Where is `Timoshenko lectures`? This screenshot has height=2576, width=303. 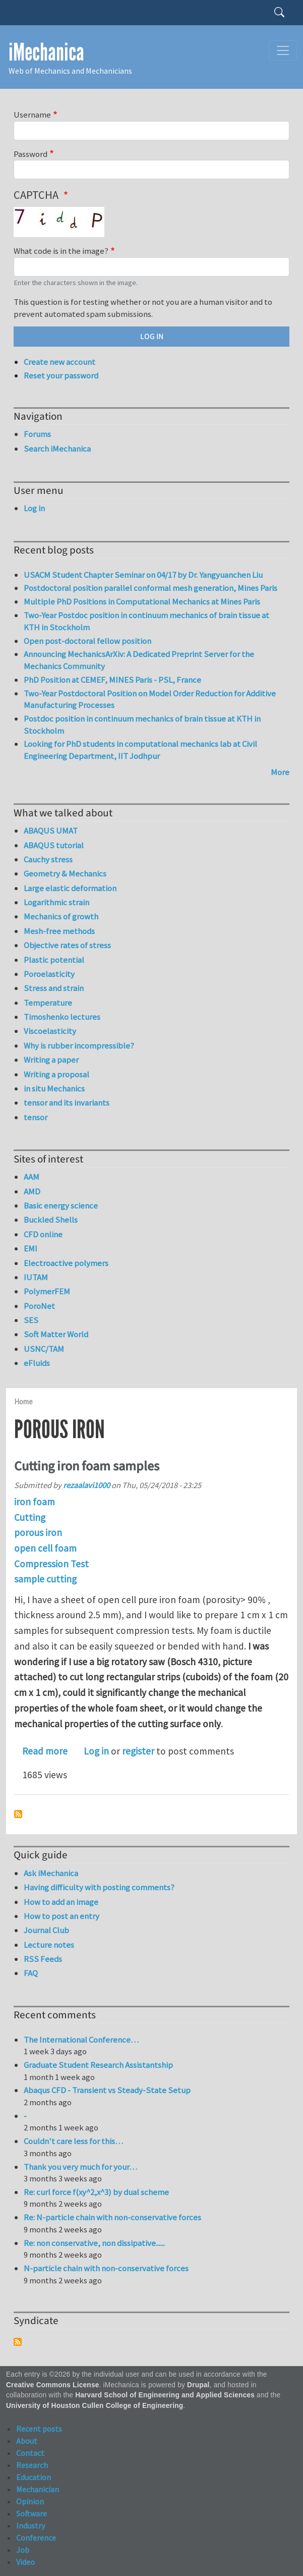
Timoshenko lectures is located at coordinates (62, 1016).